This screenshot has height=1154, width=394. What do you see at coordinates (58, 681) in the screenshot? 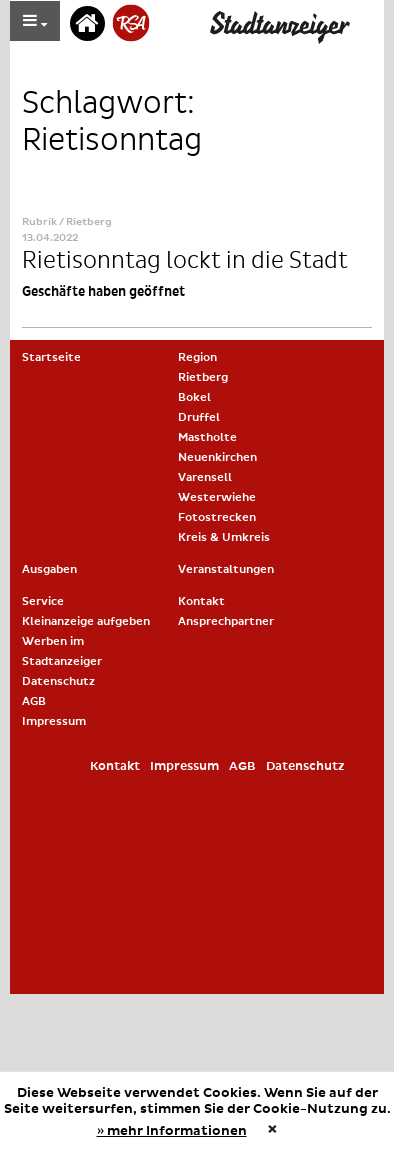
I see `Datenschutz` at bounding box center [58, 681].